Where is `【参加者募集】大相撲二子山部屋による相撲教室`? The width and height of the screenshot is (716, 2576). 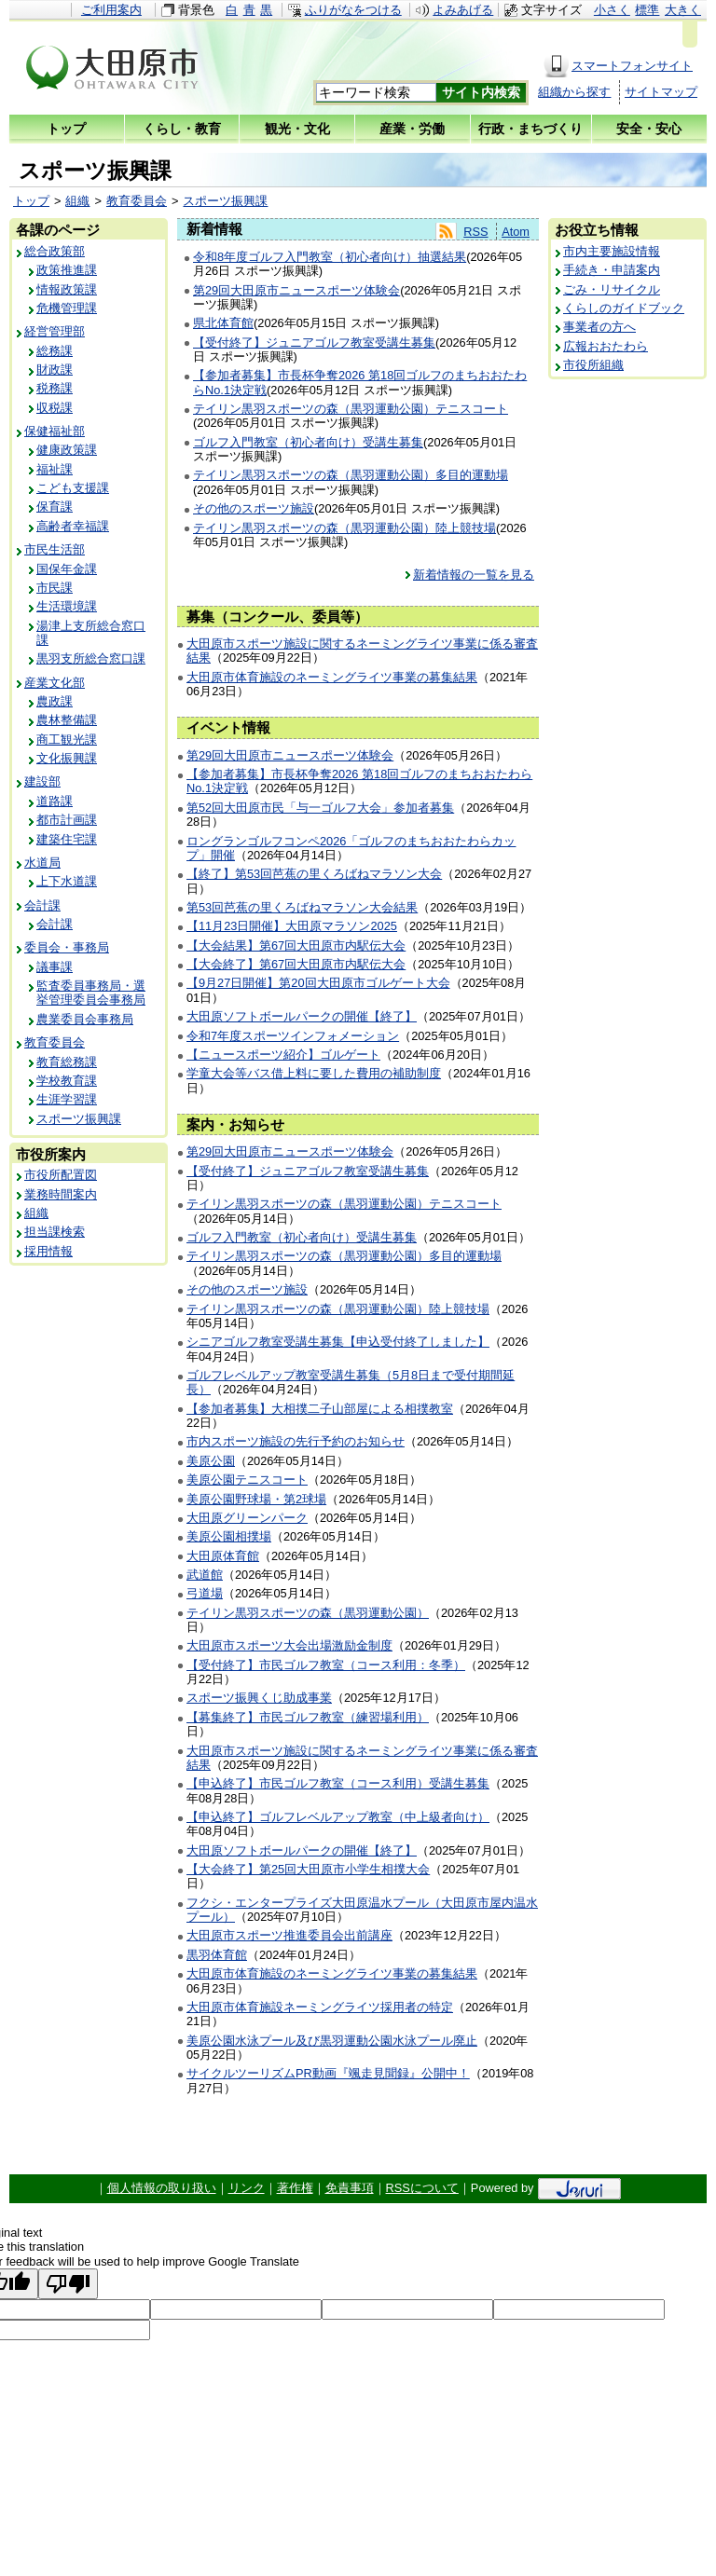
【参加者募集】大相撲二子山部屋による相撲教室 is located at coordinates (319, 1409).